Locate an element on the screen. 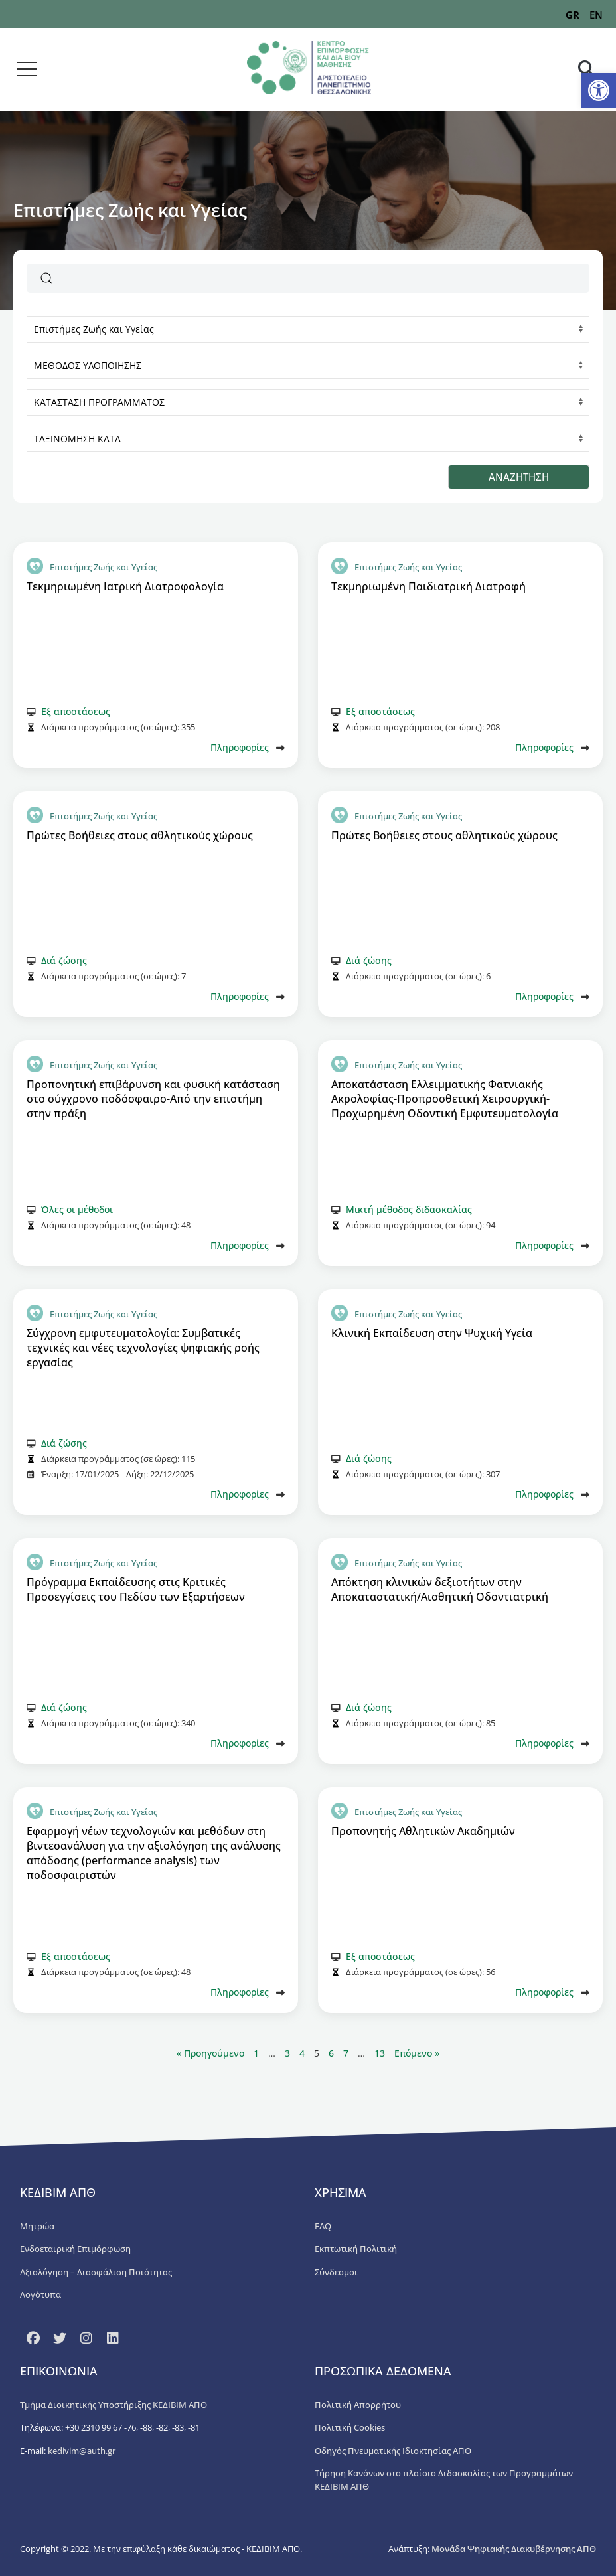 Image resolution: width=616 pixels, height=2576 pixels. Όλες οι μέθοδοι is located at coordinates (77, 1209).